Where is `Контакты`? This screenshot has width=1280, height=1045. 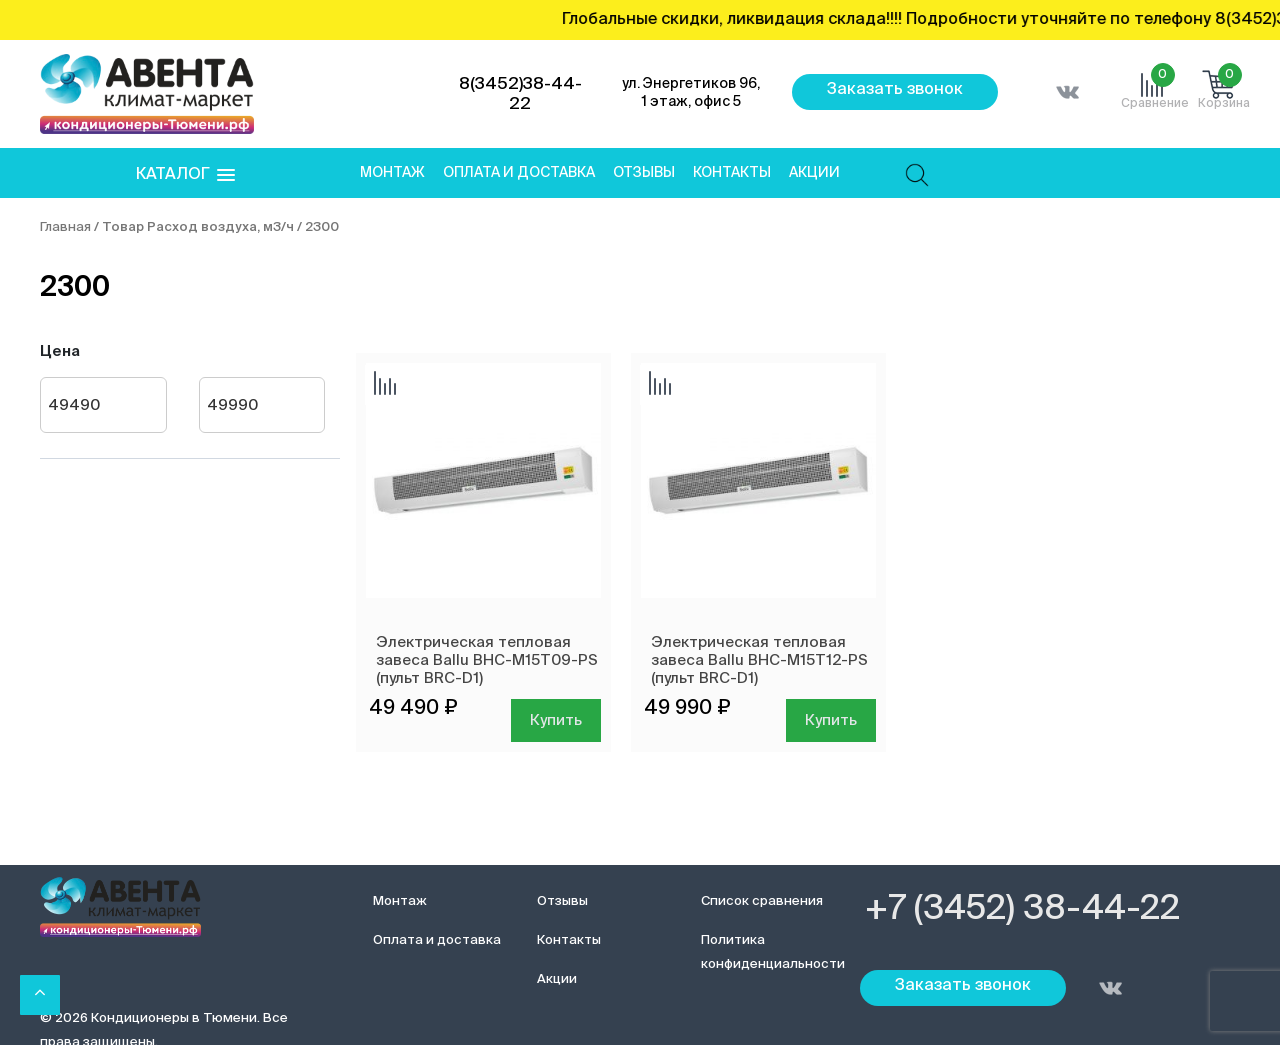
Контакты is located at coordinates (732, 173).